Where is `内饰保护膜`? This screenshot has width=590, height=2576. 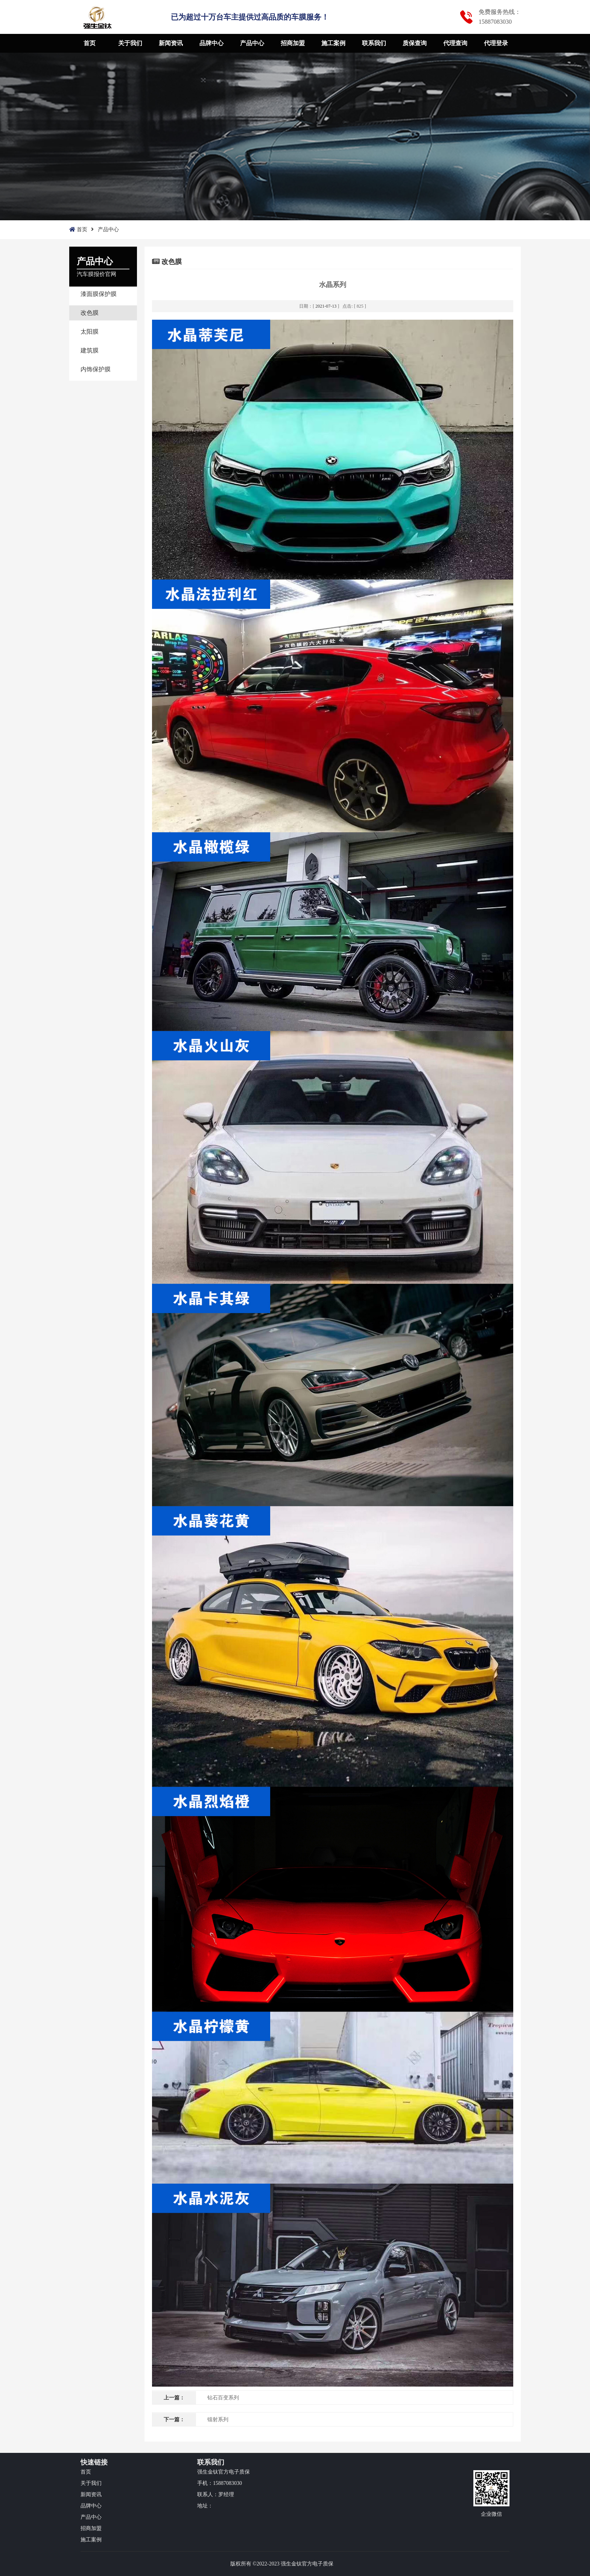
内饰保护膜 is located at coordinates (96, 369).